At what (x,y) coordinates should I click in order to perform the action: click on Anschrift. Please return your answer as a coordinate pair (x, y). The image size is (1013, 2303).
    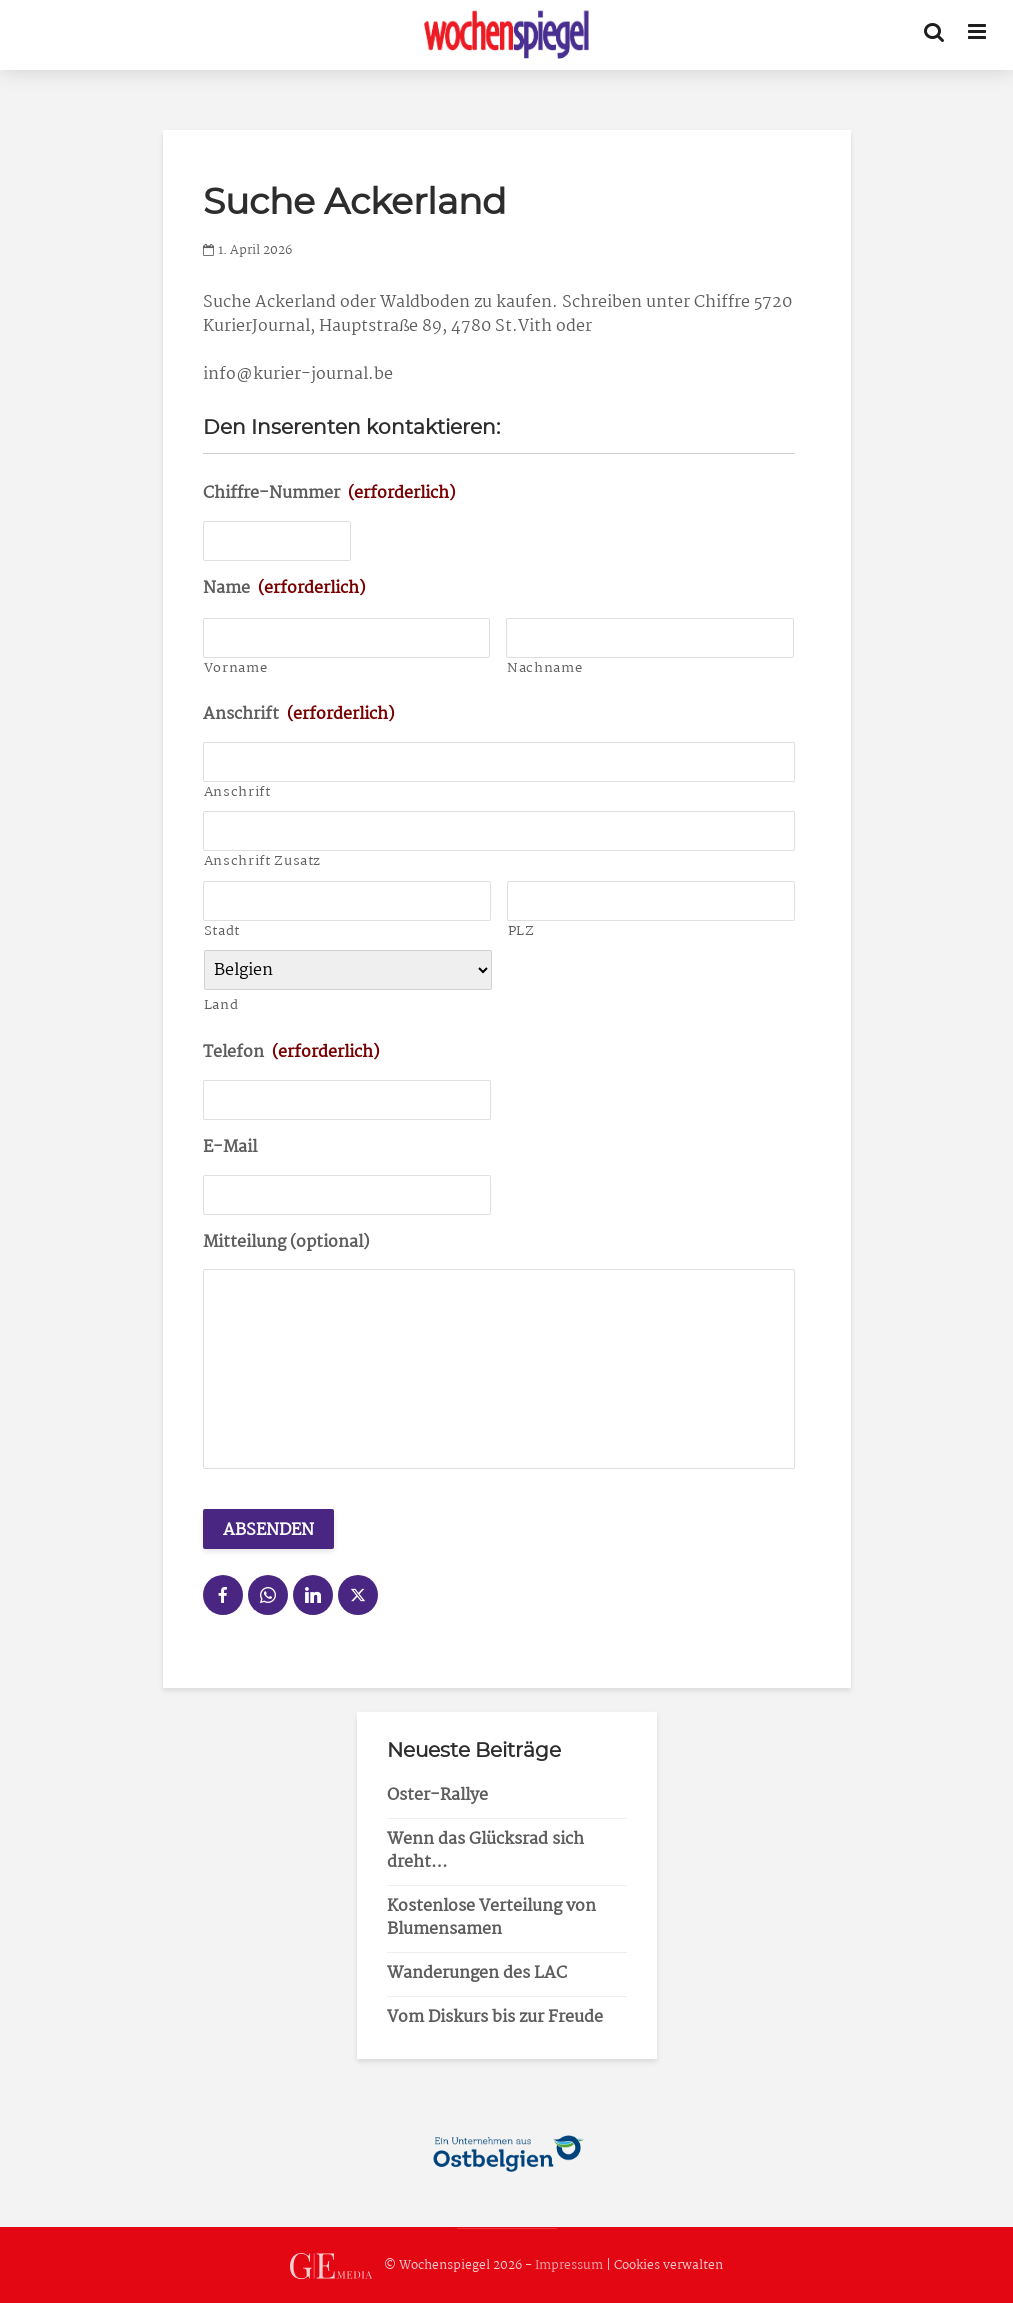
    Looking at the image, I should click on (298, 715).